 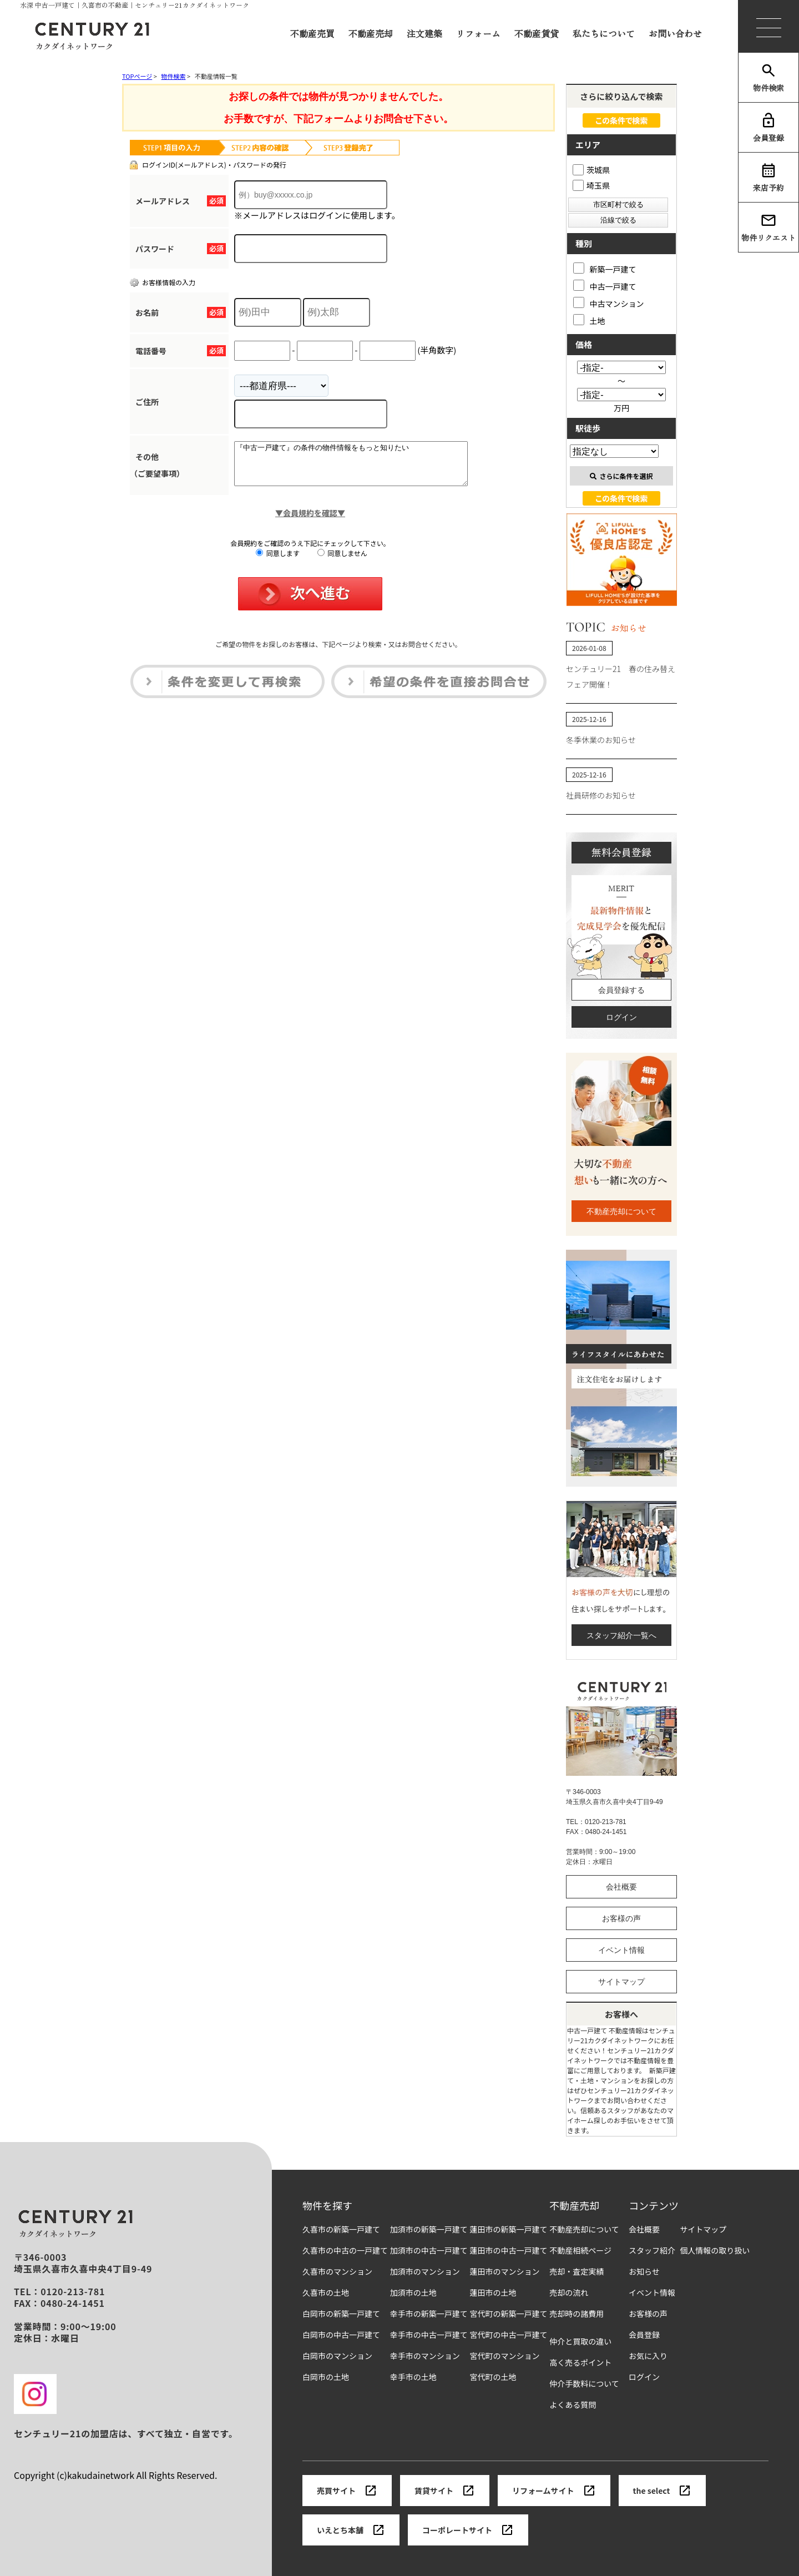 What do you see at coordinates (608, 303) in the screenshot?
I see `中古マンション` at bounding box center [608, 303].